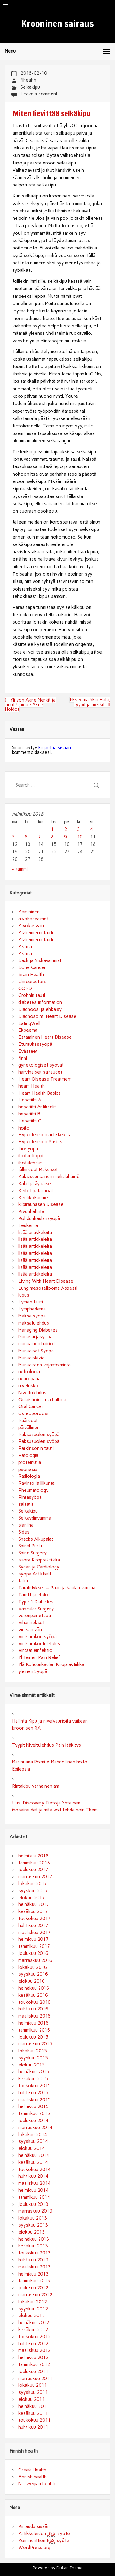 The height and width of the screenshot is (2576, 115). What do you see at coordinates (31, 1546) in the screenshot?
I see `Spinal Purku` at bounding box center [31, 1546].